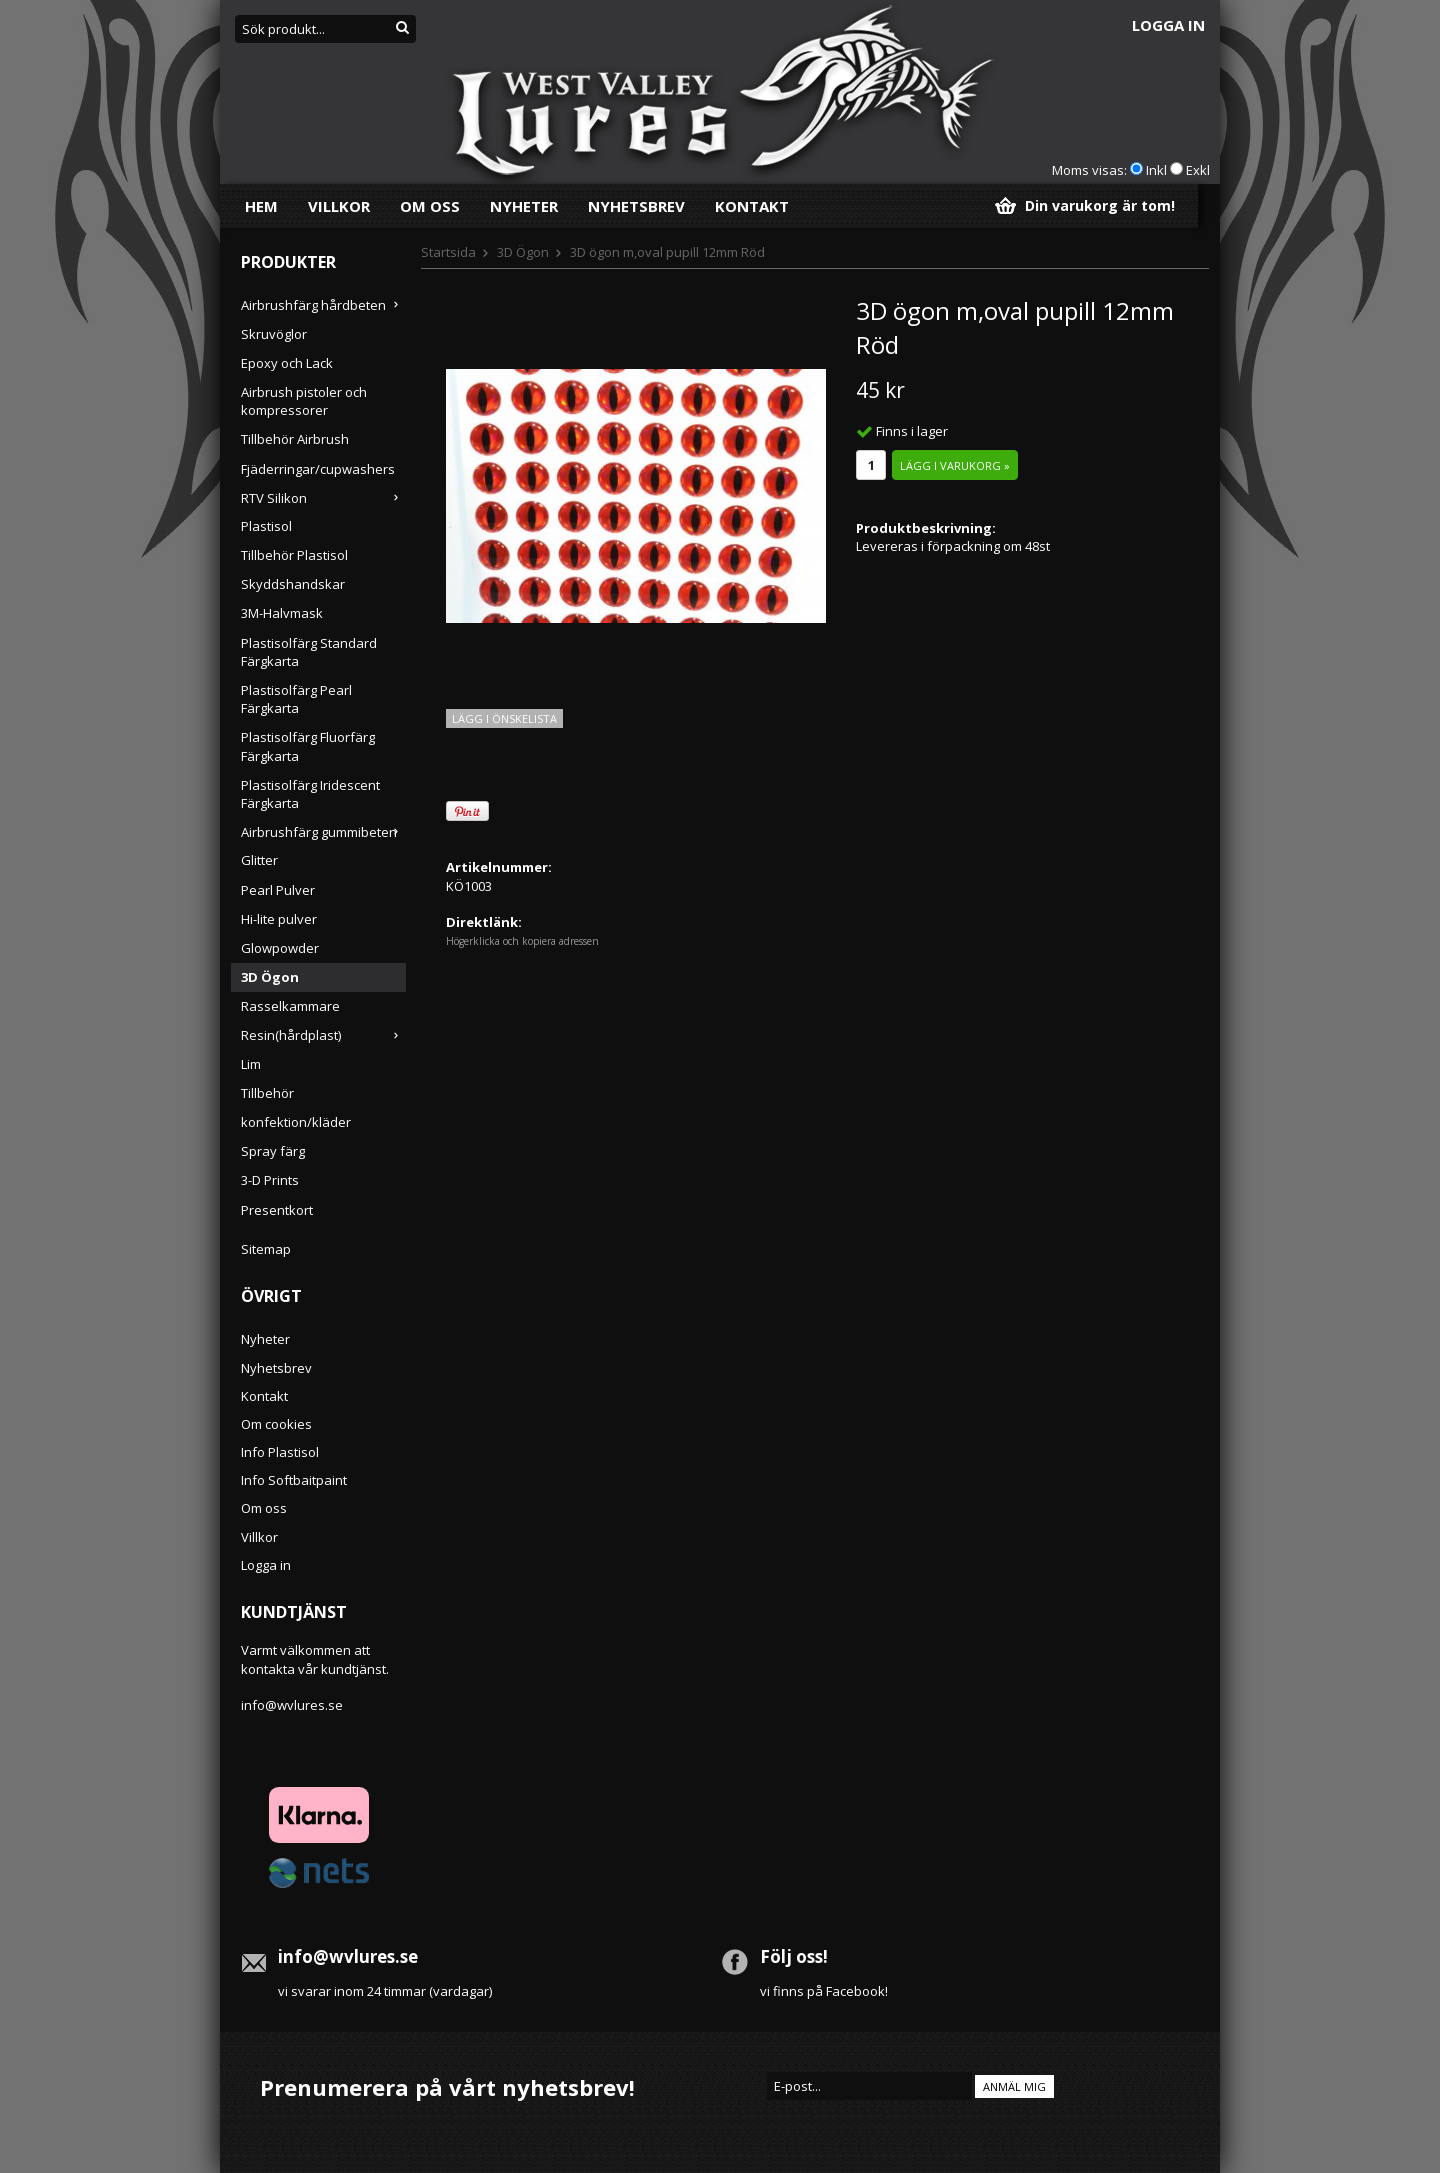  Describe the element at coordinates (430, 206) in the screenshot. I see `Om oss` at that location.